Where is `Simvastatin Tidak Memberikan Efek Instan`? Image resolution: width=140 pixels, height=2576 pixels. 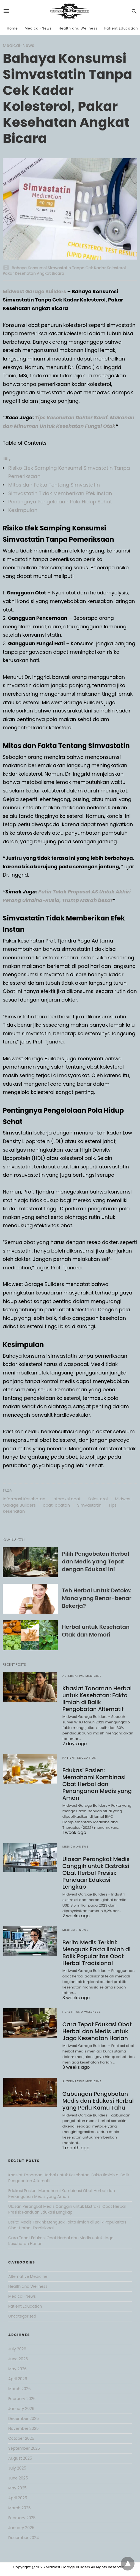 Simvastatin Tidak Memberikan Efek Instan is located at coordinates (60, 493).